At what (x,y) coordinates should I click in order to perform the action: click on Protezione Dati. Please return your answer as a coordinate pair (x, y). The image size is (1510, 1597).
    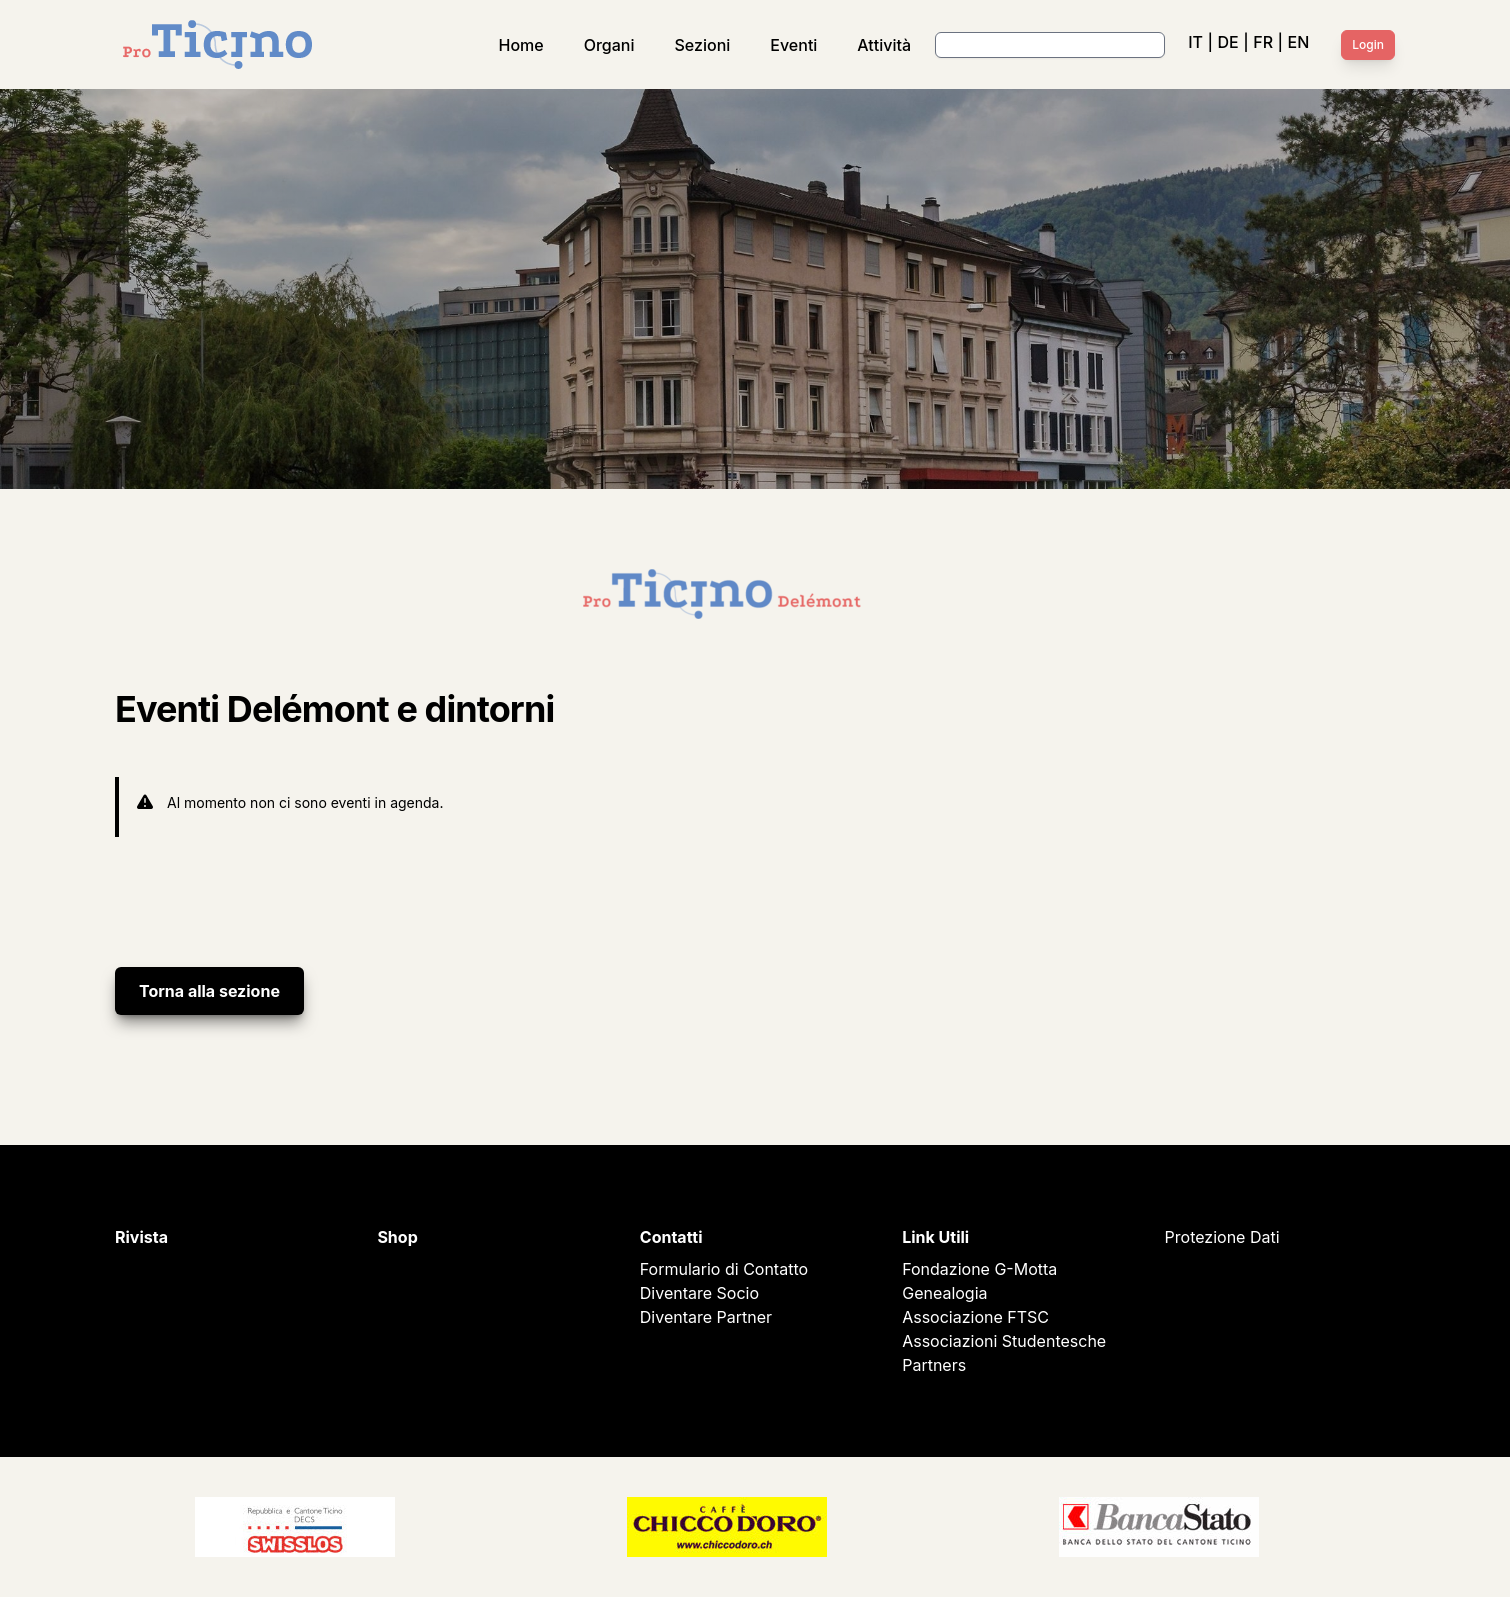
    Looking at the image, I should click on (1222, 1237).